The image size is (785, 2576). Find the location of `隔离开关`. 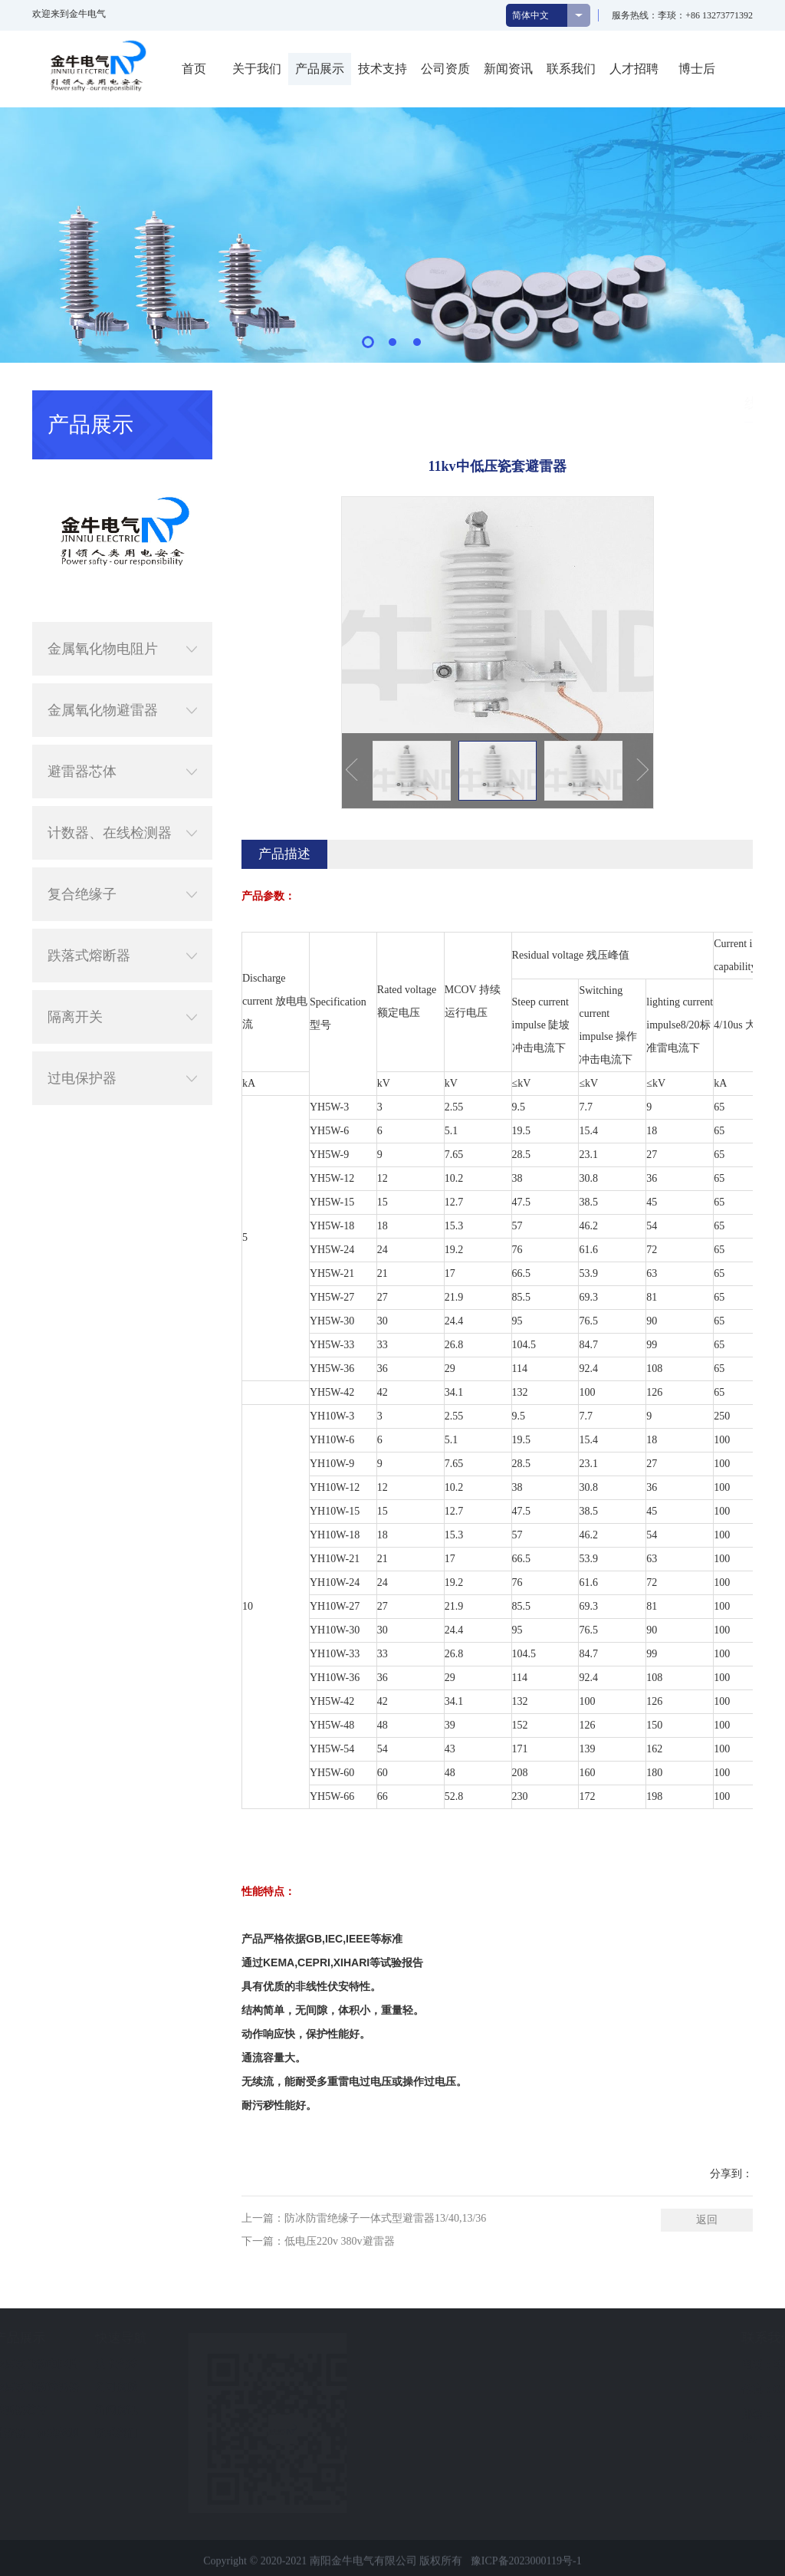

隔离开关 is located at coordinates (122, 978).